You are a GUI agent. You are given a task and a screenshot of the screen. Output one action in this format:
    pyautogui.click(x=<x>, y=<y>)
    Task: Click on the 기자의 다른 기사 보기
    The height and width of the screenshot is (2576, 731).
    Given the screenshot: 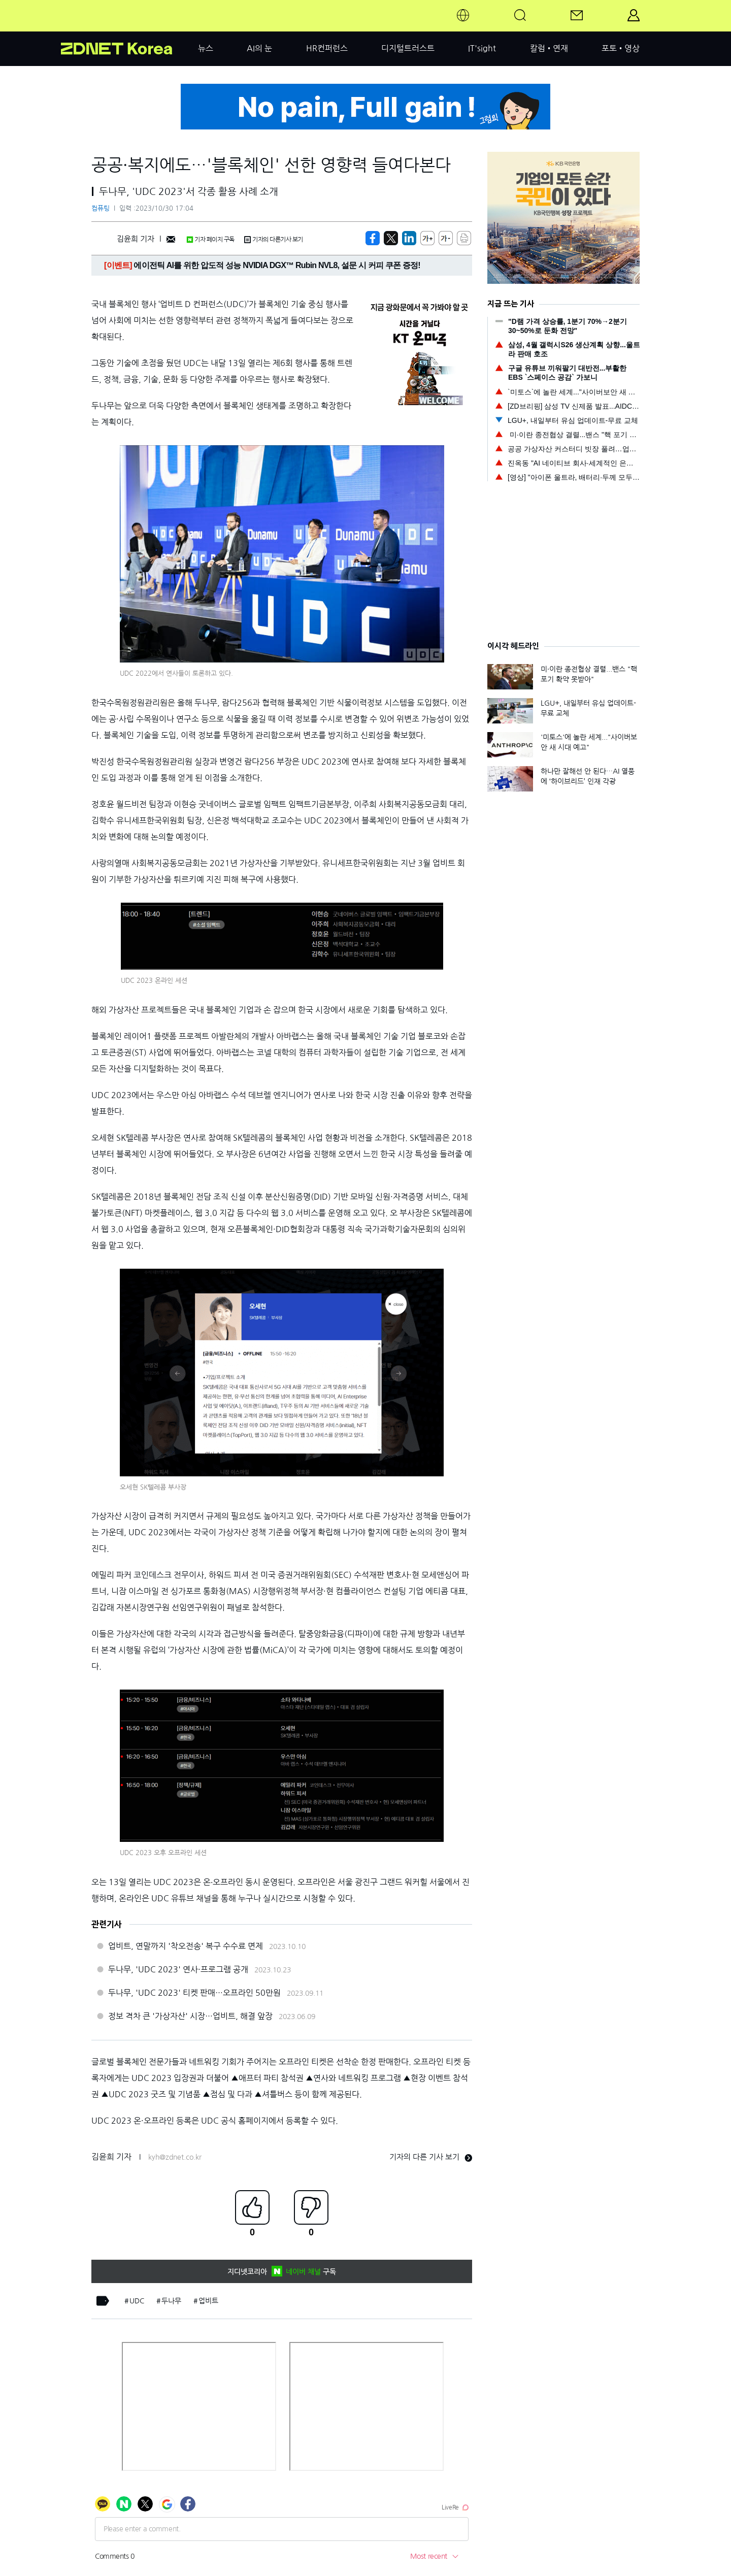 What is the action you would take?
    pyautogui.click(x=430, y=2157)
    